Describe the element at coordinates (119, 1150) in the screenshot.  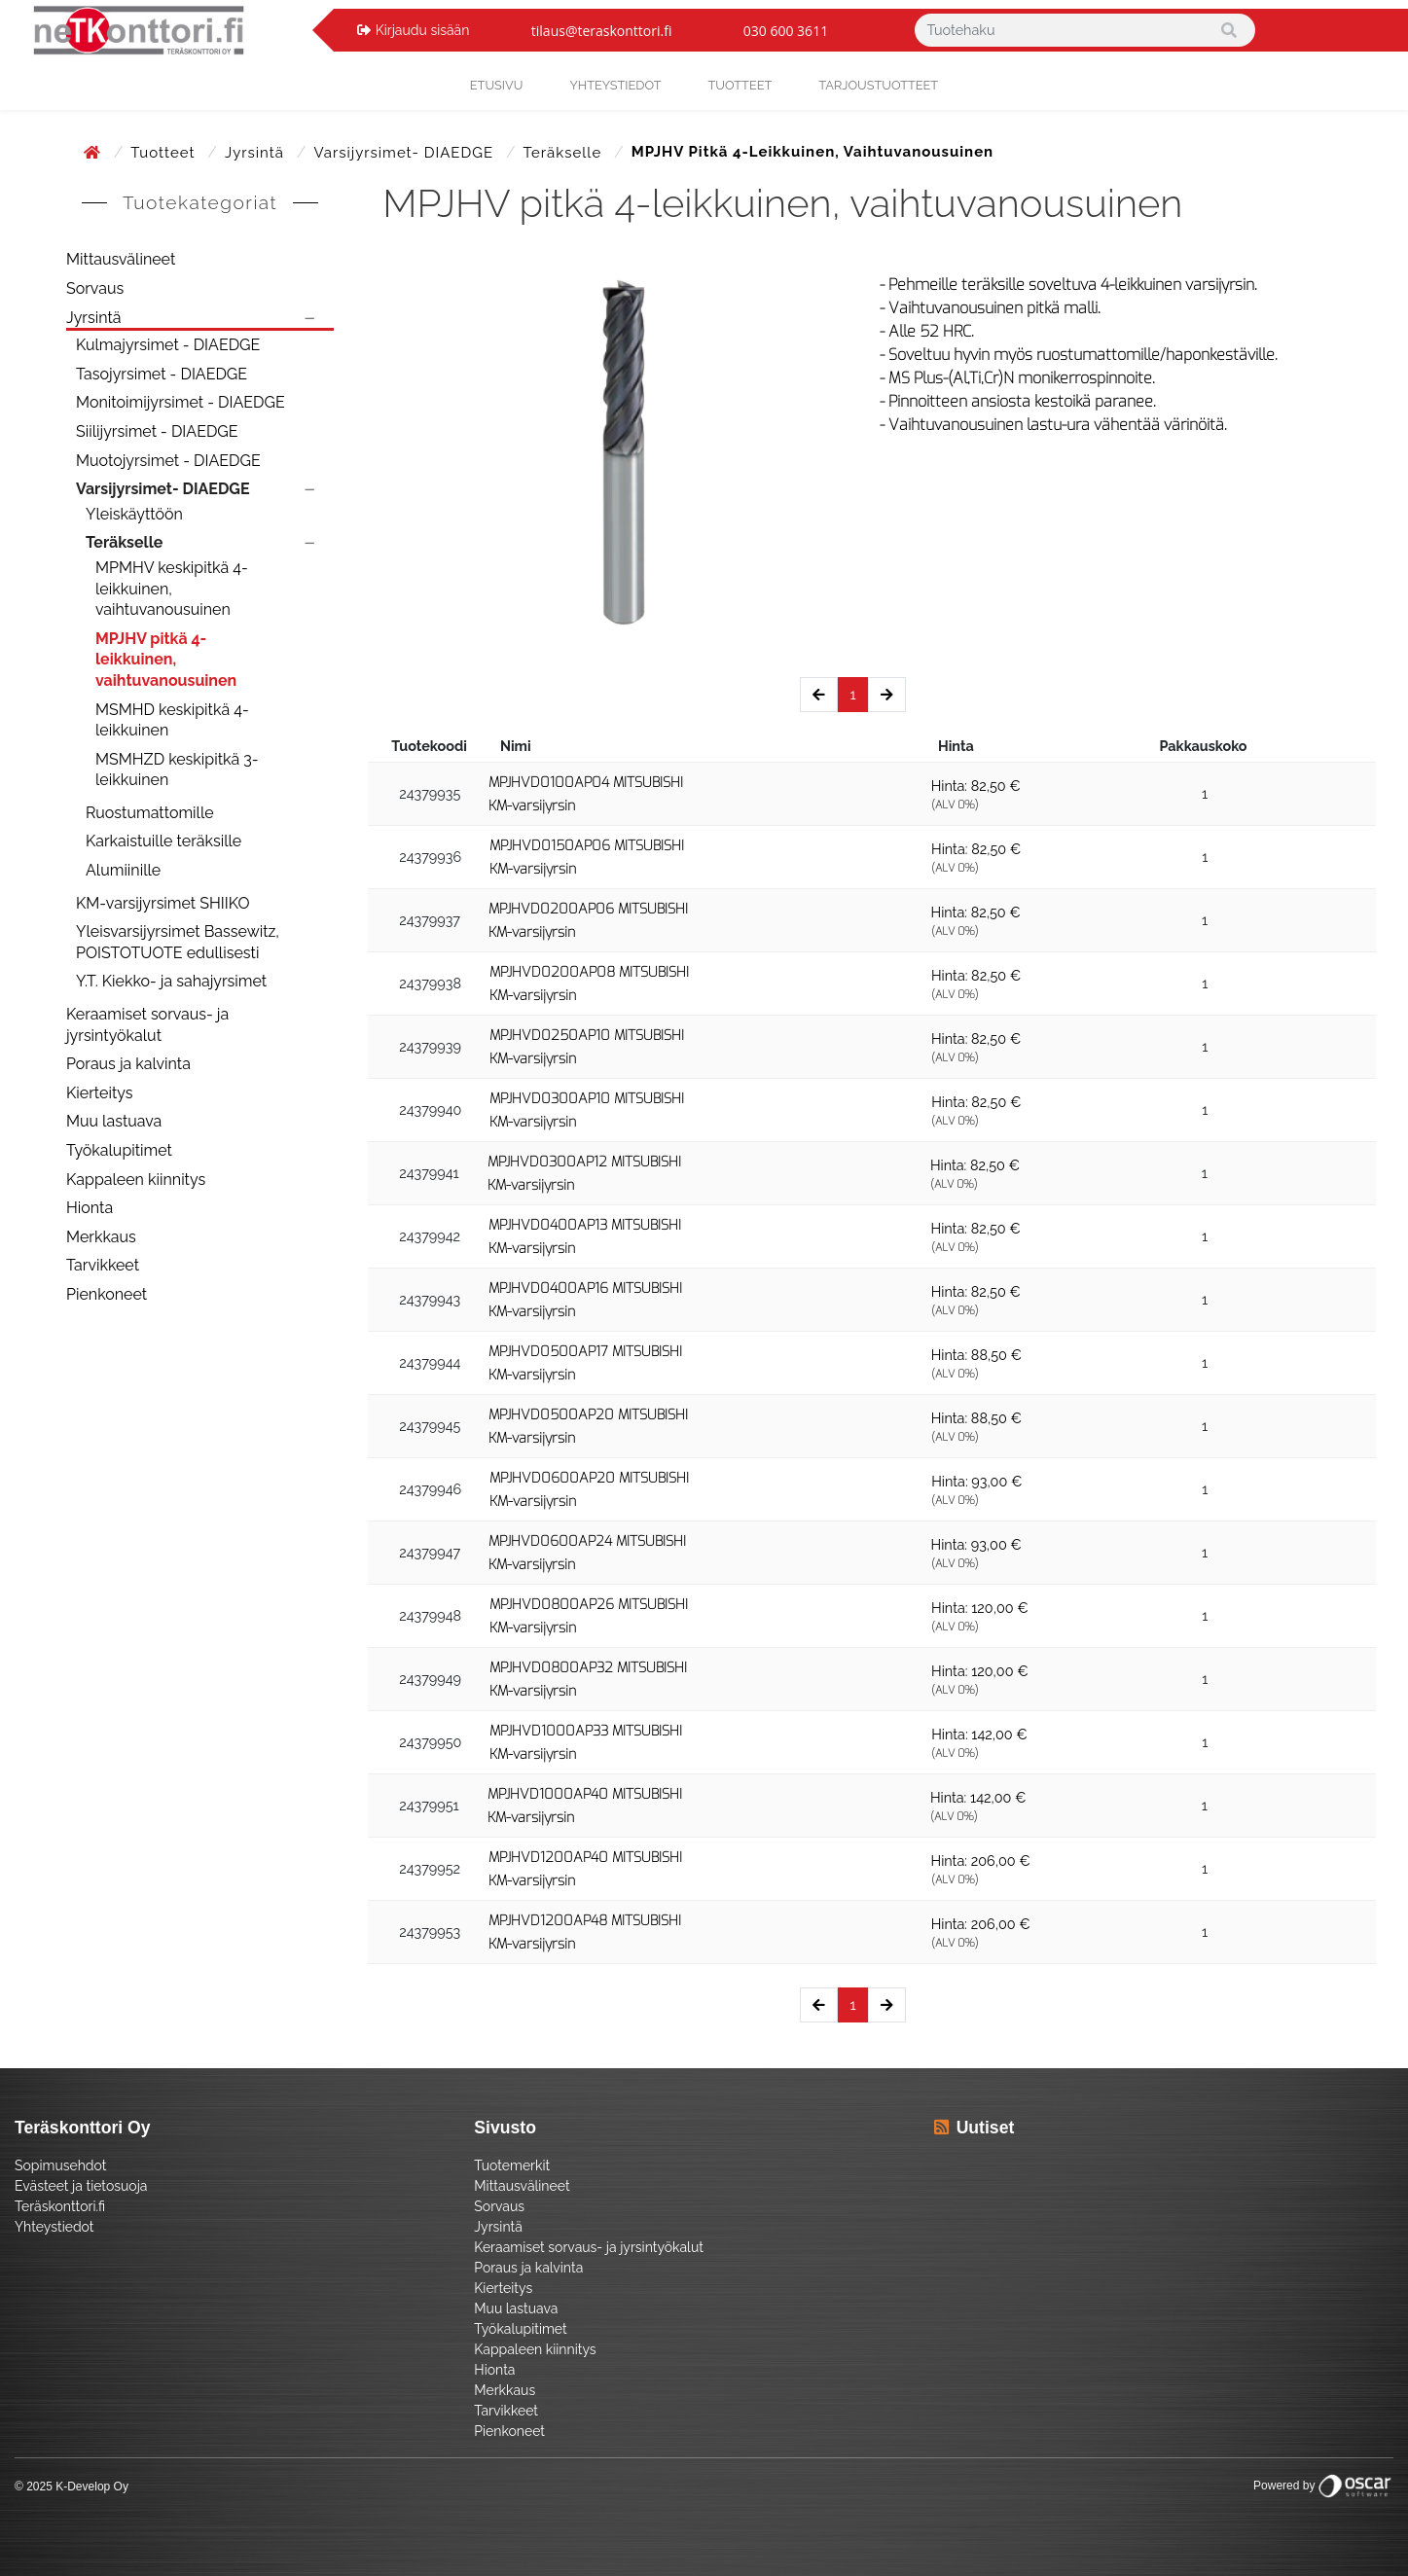
I see `Työkalupitimet` at that location.